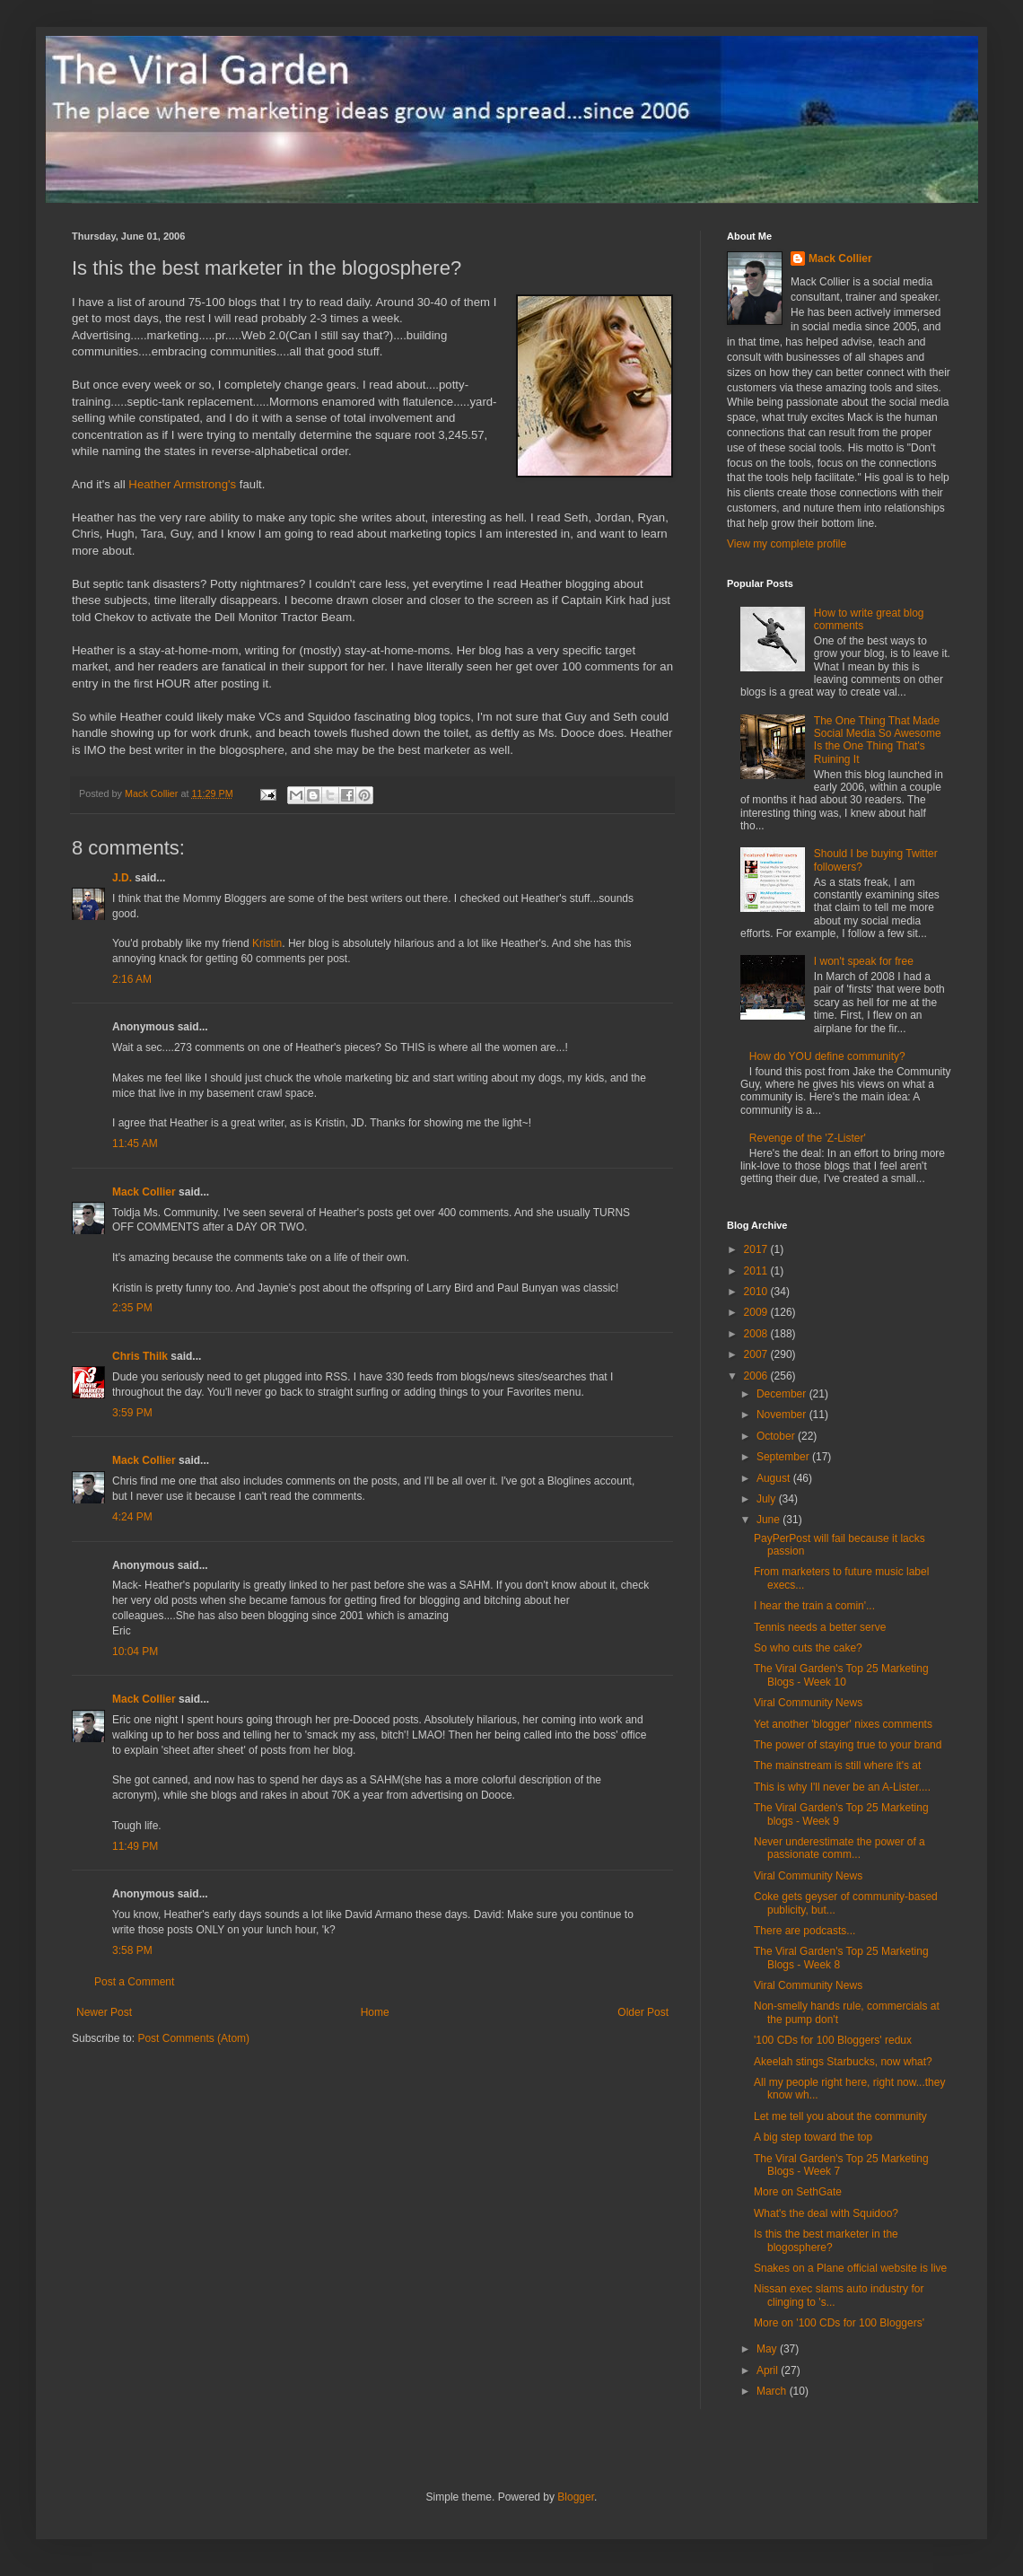 The width and height of the screenshot is (1023, 2576). Describe the element at coordinates (135, 1651) in the screenshot. I see `10:04 PM` at that location.